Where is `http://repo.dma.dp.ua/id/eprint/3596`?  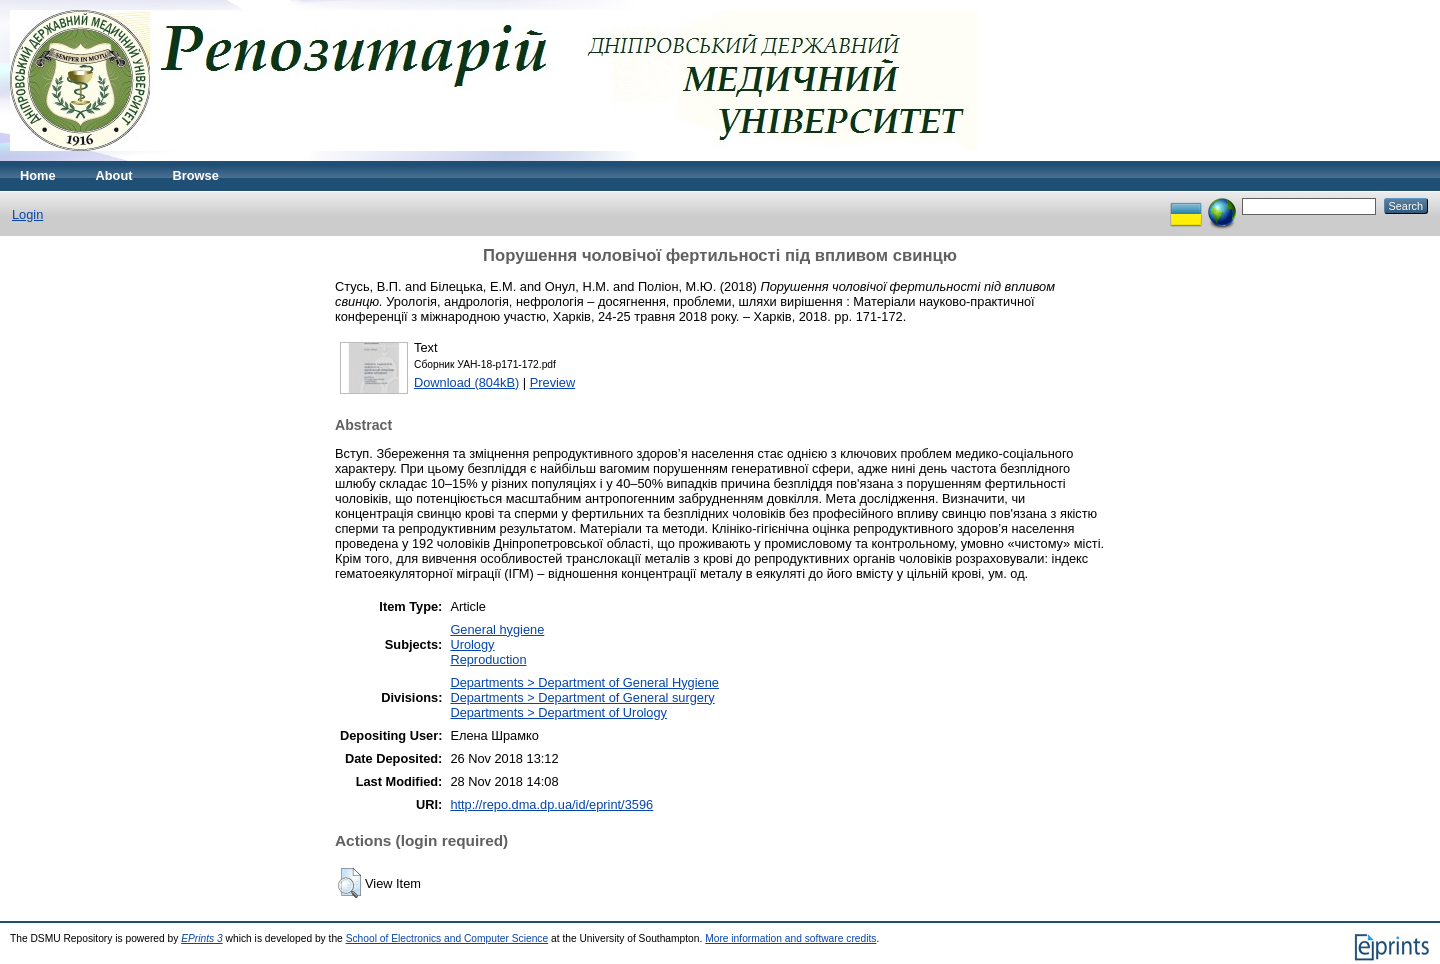
http://repo.dma.dp.ua/id/eprint/3596 is located at coordinates (551, 804).